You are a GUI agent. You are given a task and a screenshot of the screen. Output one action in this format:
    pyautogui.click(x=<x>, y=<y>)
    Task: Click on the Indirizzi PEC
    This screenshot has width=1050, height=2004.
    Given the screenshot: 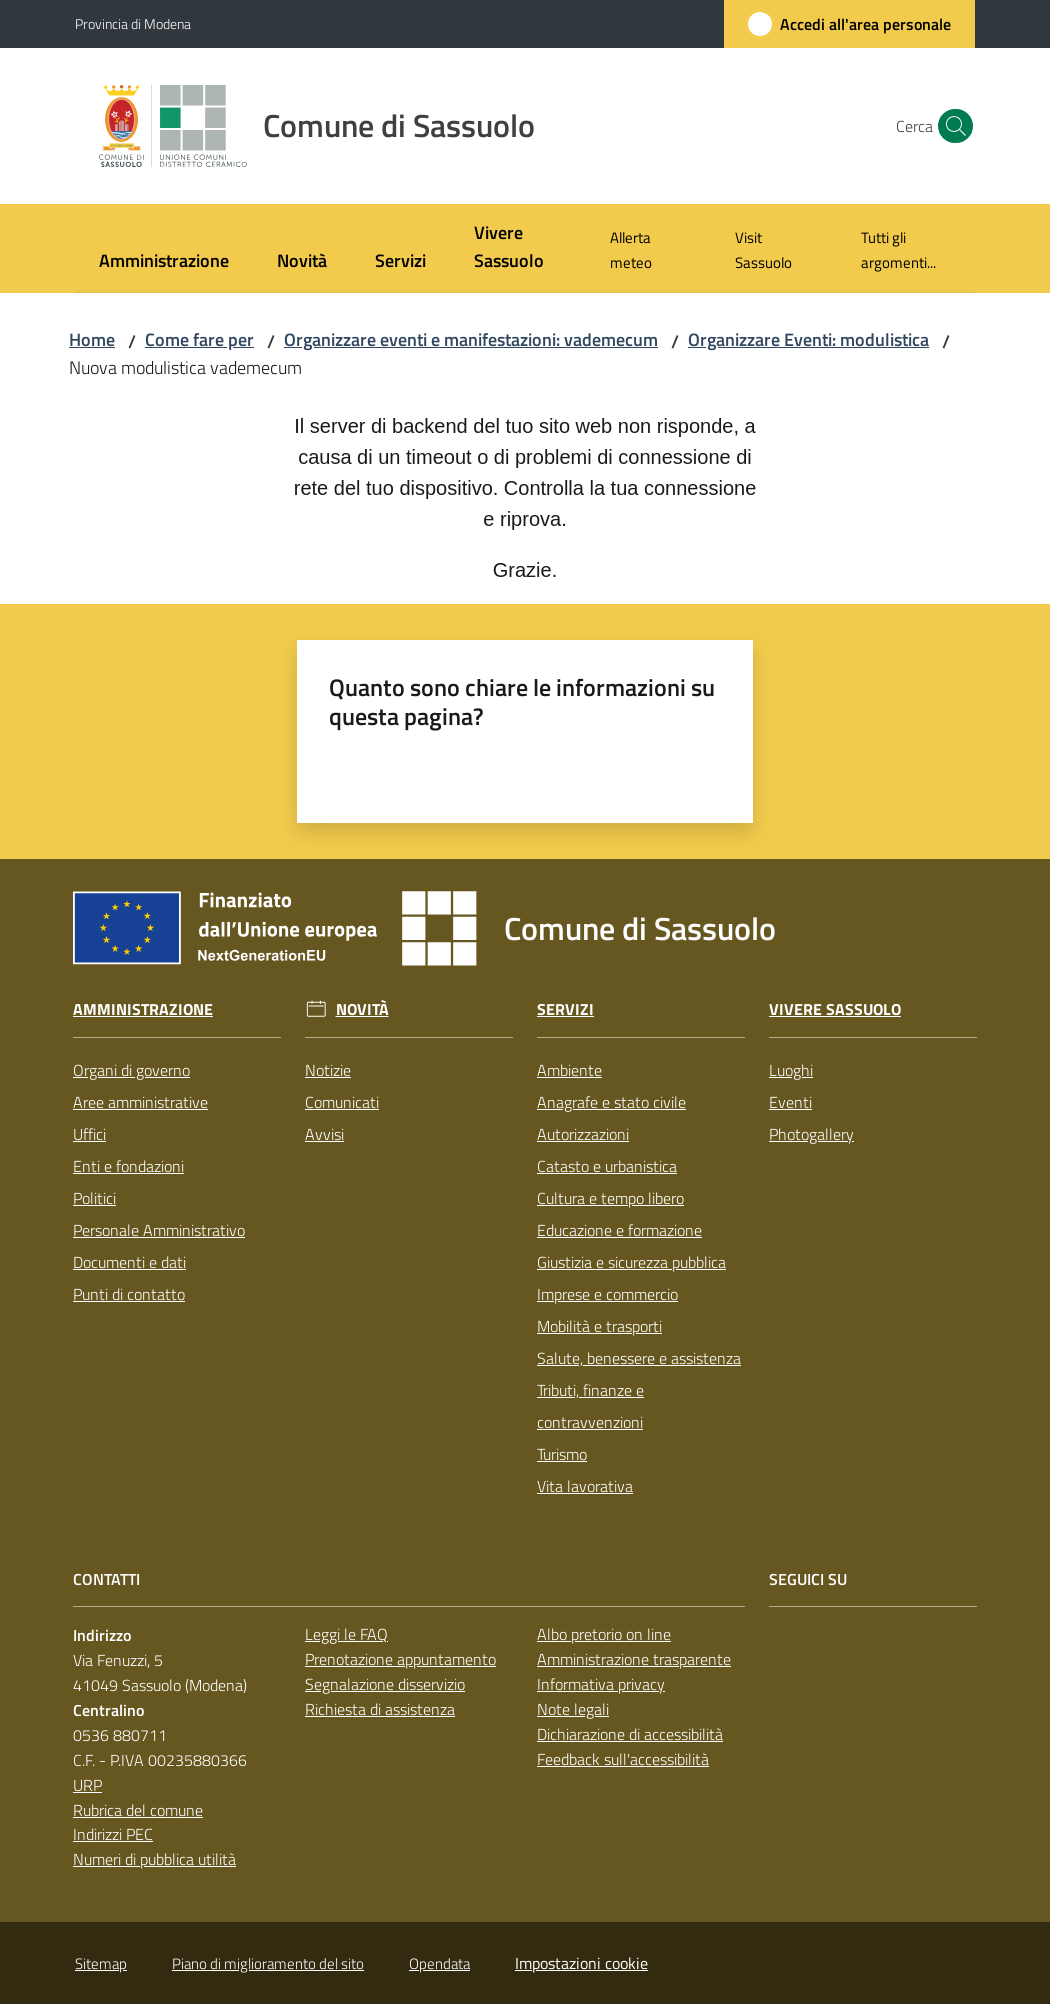 What is the action you would take?
    pyautogui.click(x=113, y=1834)
    